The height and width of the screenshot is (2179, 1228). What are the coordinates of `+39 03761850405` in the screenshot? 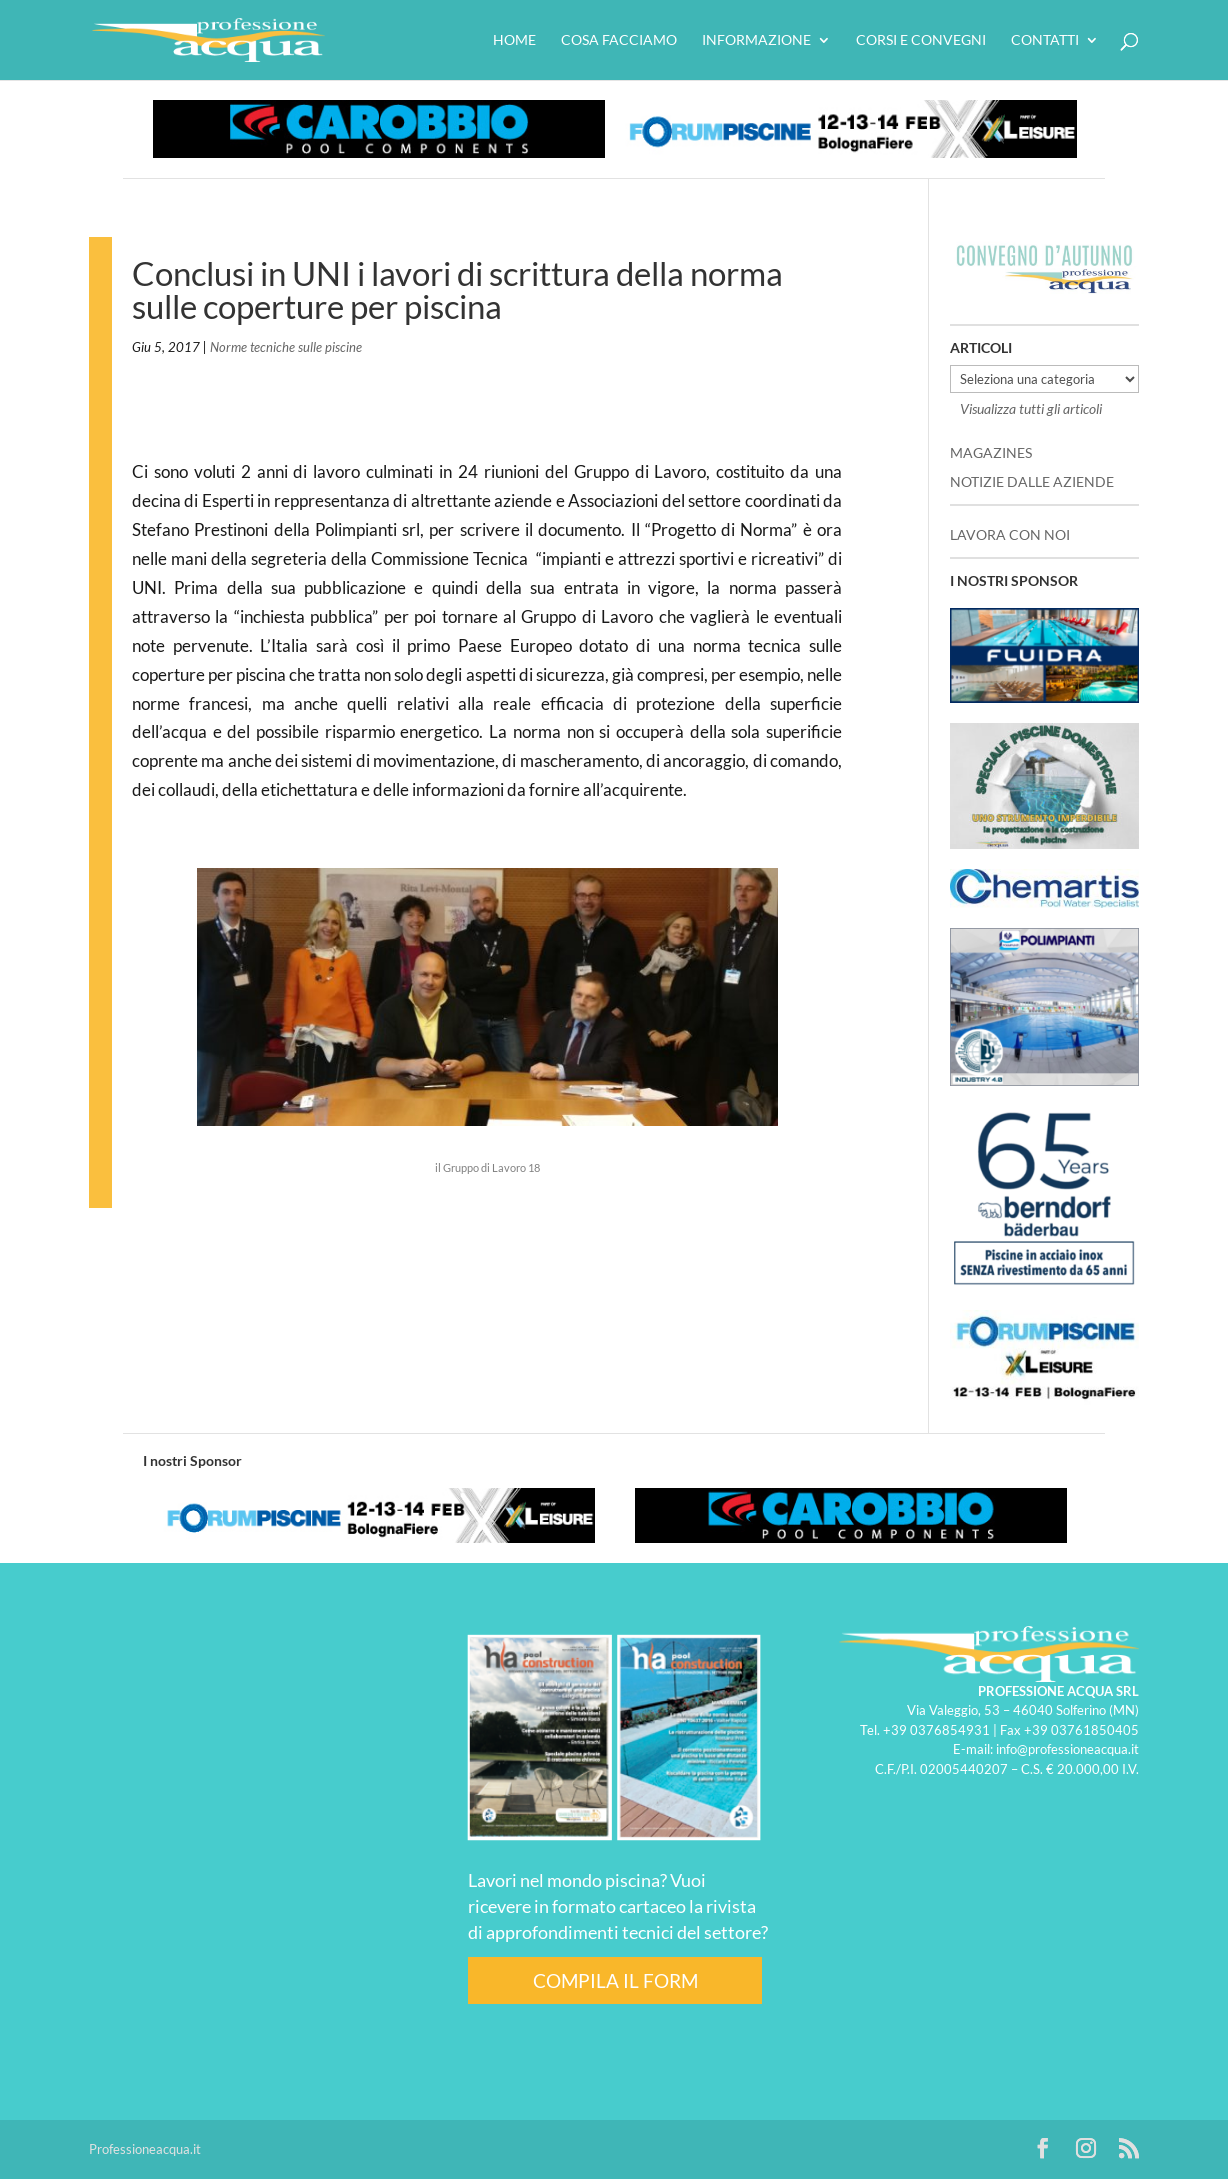 It's located at (1081, 1730).